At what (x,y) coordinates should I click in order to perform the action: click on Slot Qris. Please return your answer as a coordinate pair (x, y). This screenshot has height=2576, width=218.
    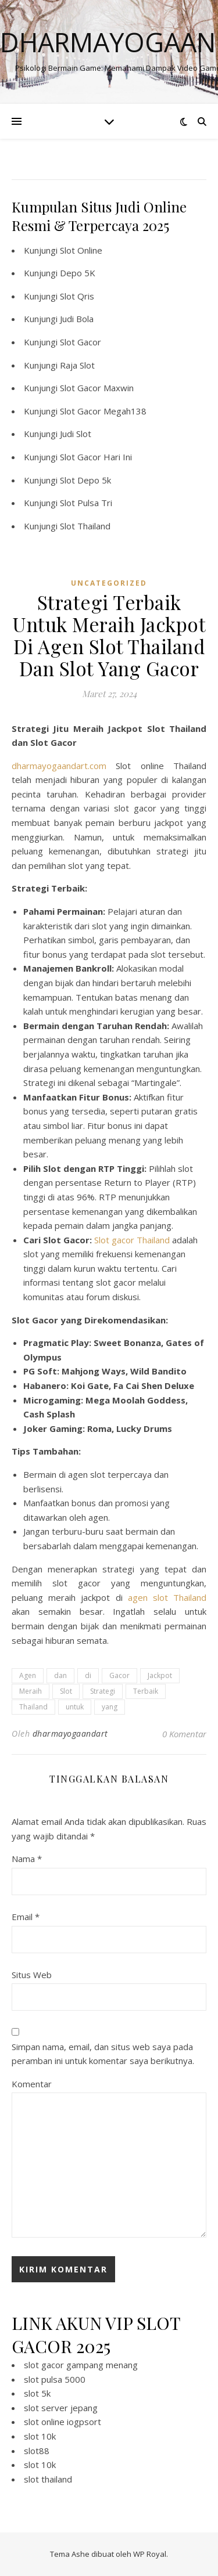
    Looking at the image, I should click on (77, 296).